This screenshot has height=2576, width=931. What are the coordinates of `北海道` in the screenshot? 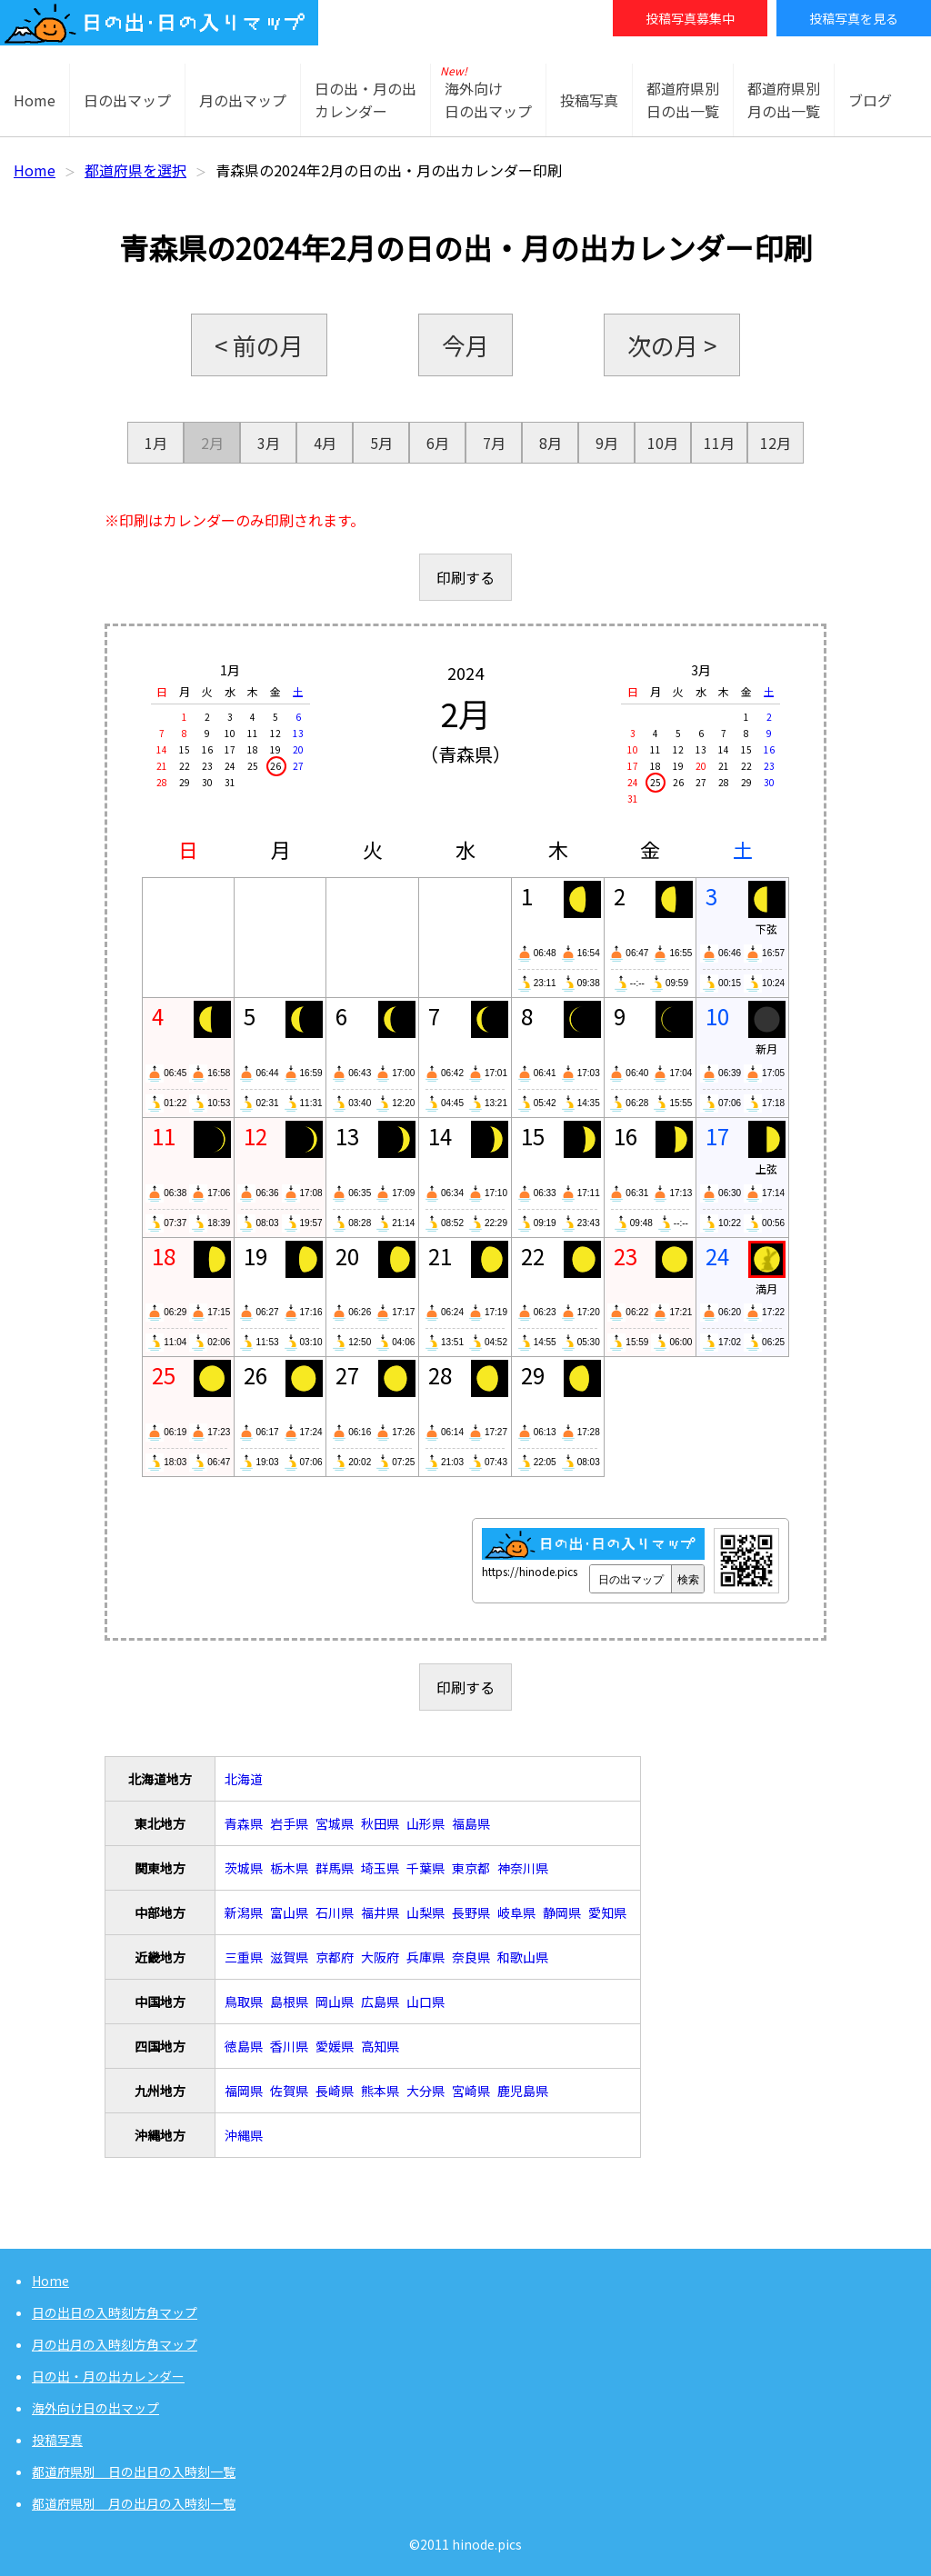 It's located at (244, 1779).